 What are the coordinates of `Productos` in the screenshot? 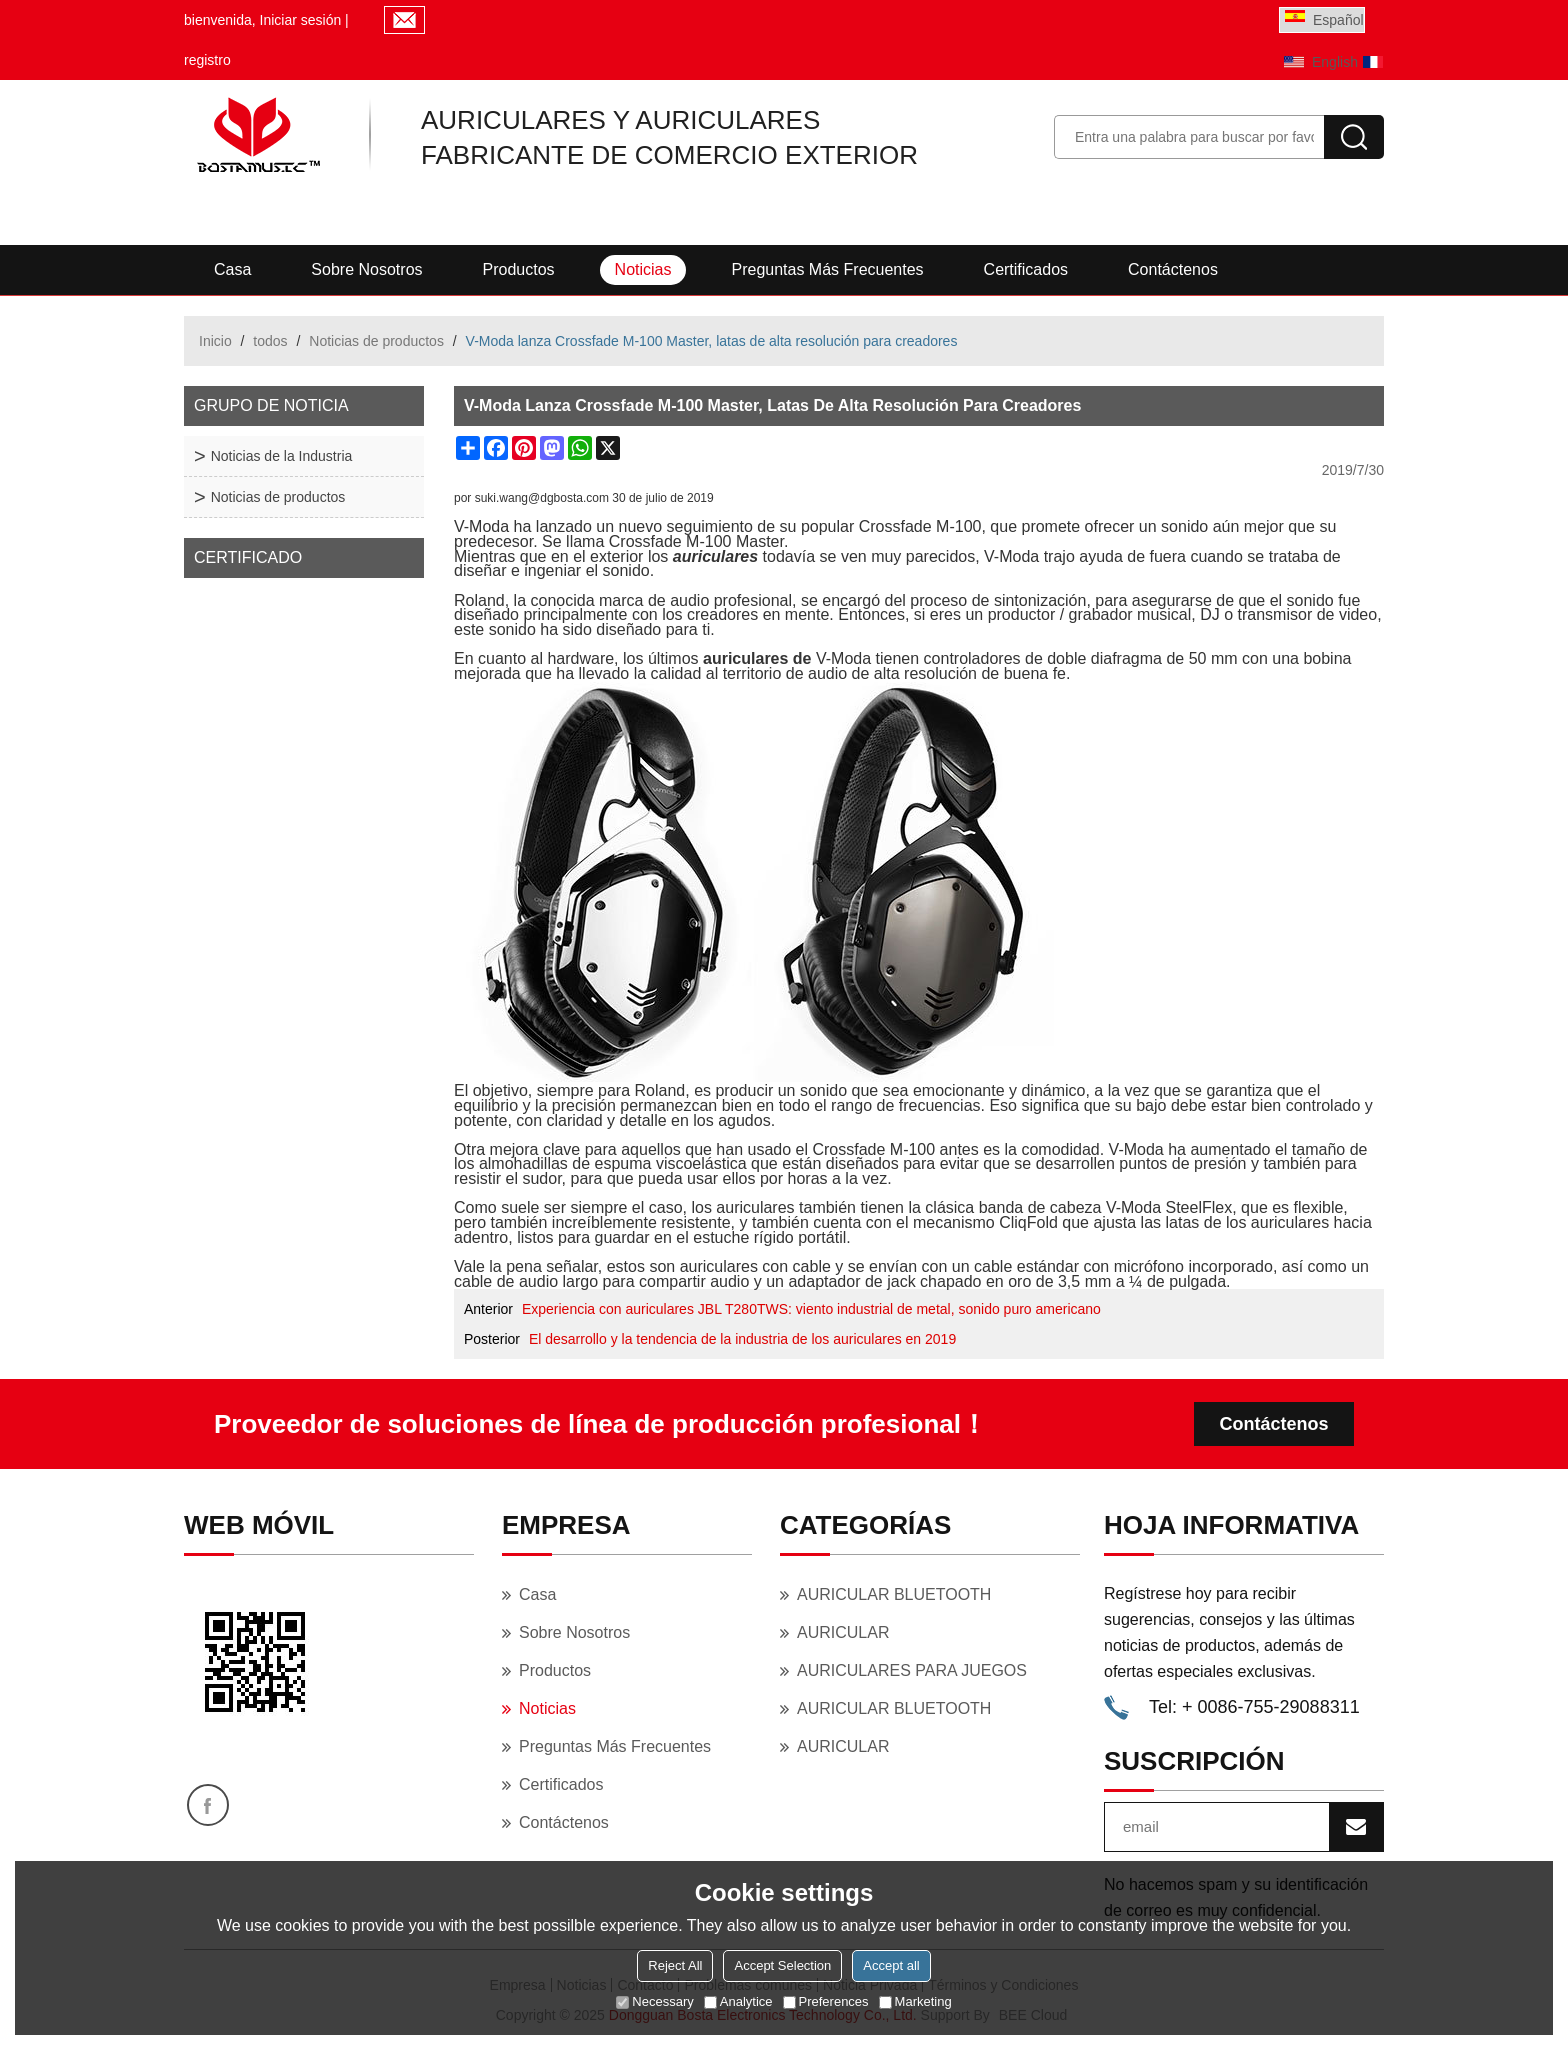 It's located at (519, 269).